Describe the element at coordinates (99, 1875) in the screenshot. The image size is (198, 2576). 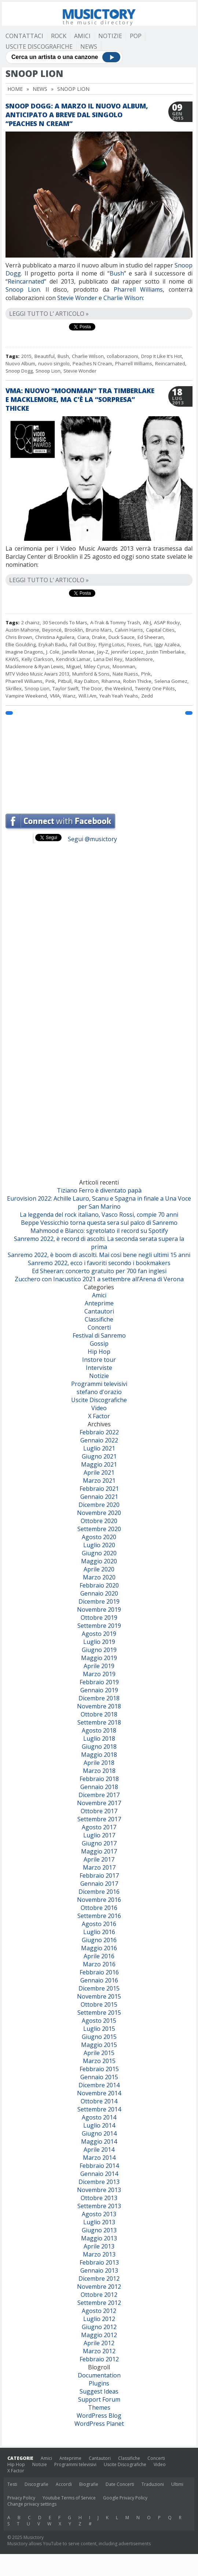
I see `Febbraio 2017` at that location.